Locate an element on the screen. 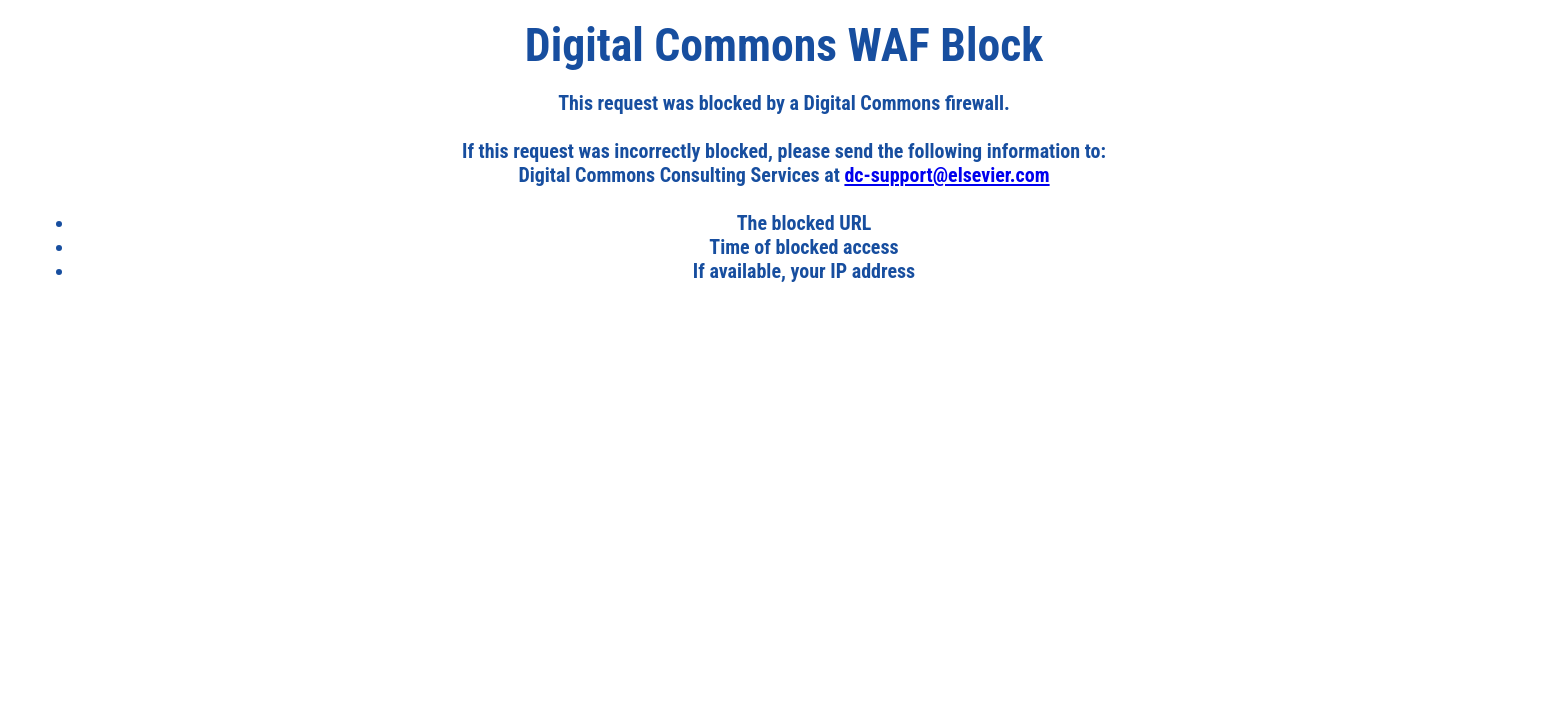 The image size is (1568, 720). dc-support@elsevier.com is located at coordinates (946, 175).